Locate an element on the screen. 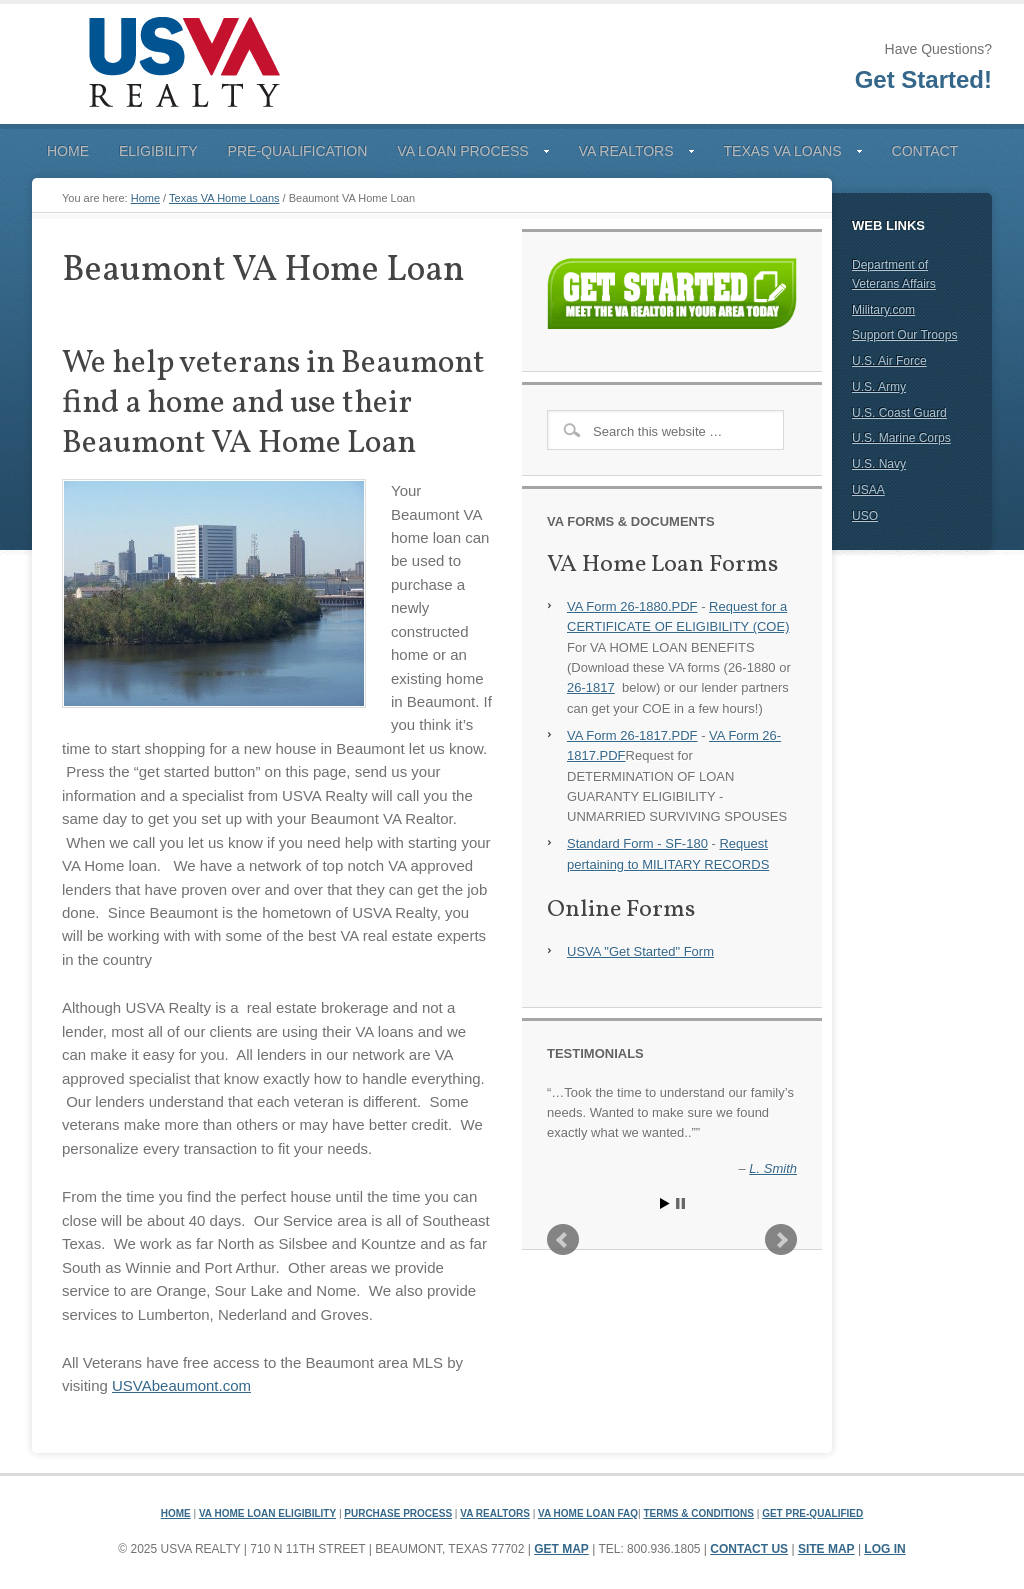  Get Started! is located at coordinates (923, 79).